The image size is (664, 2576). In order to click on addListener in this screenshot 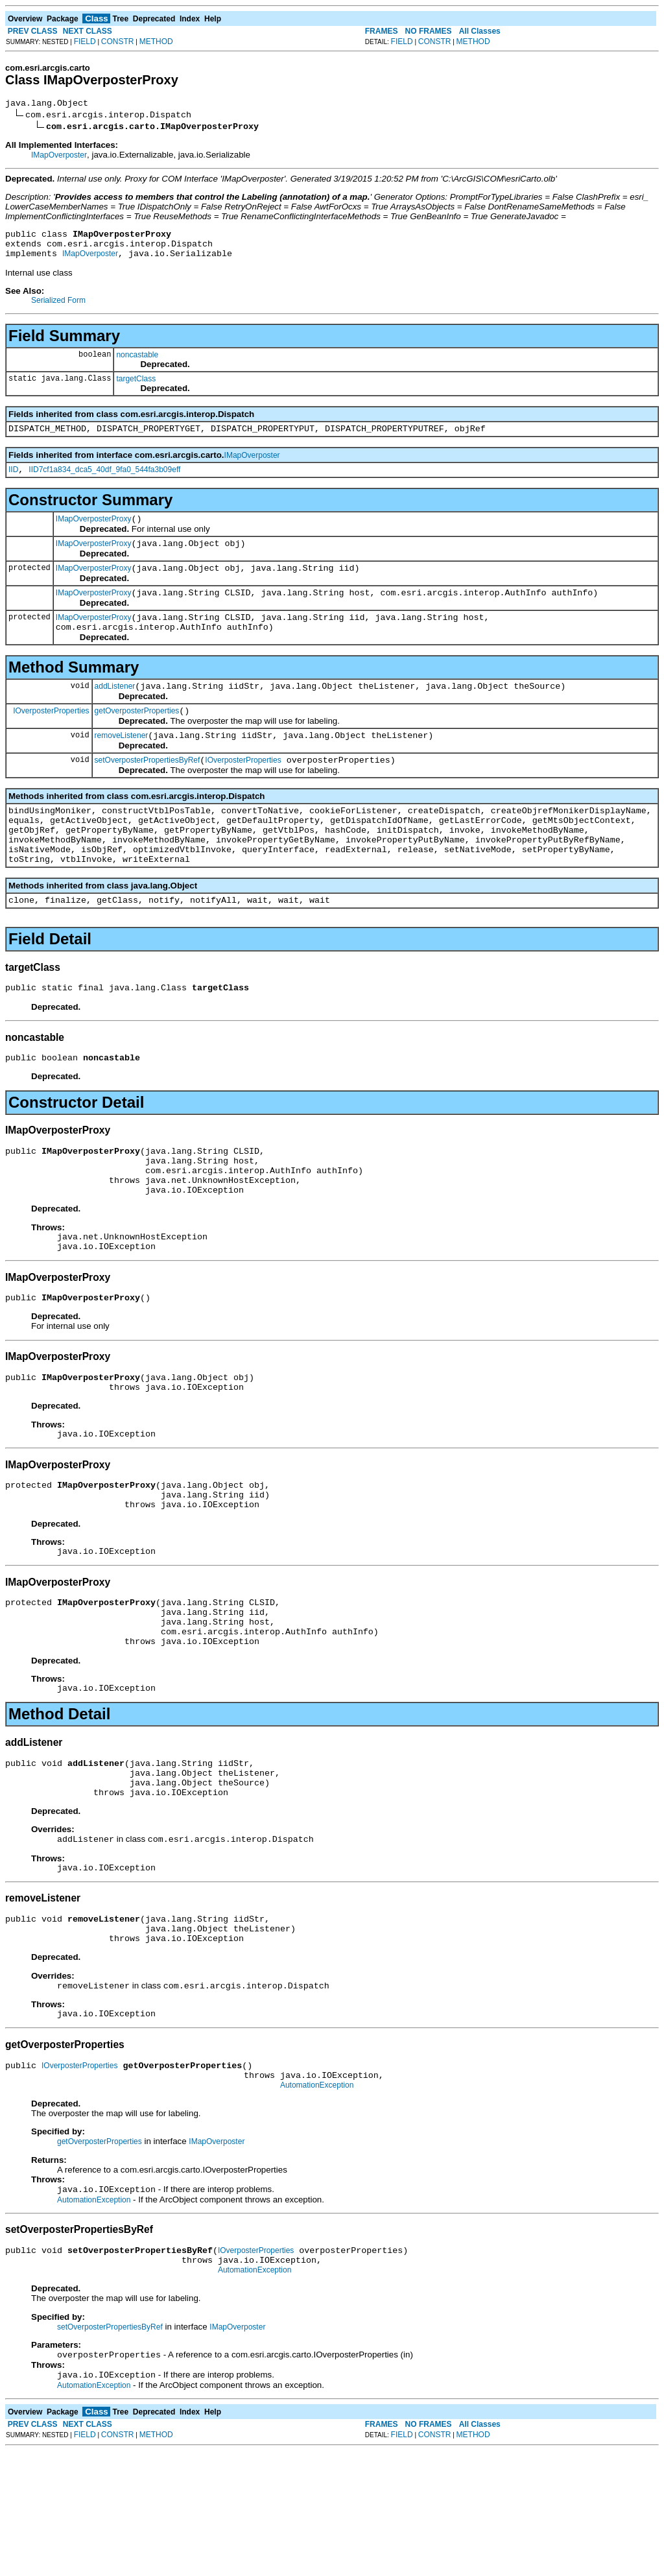, I will do `click(115, 711)`.